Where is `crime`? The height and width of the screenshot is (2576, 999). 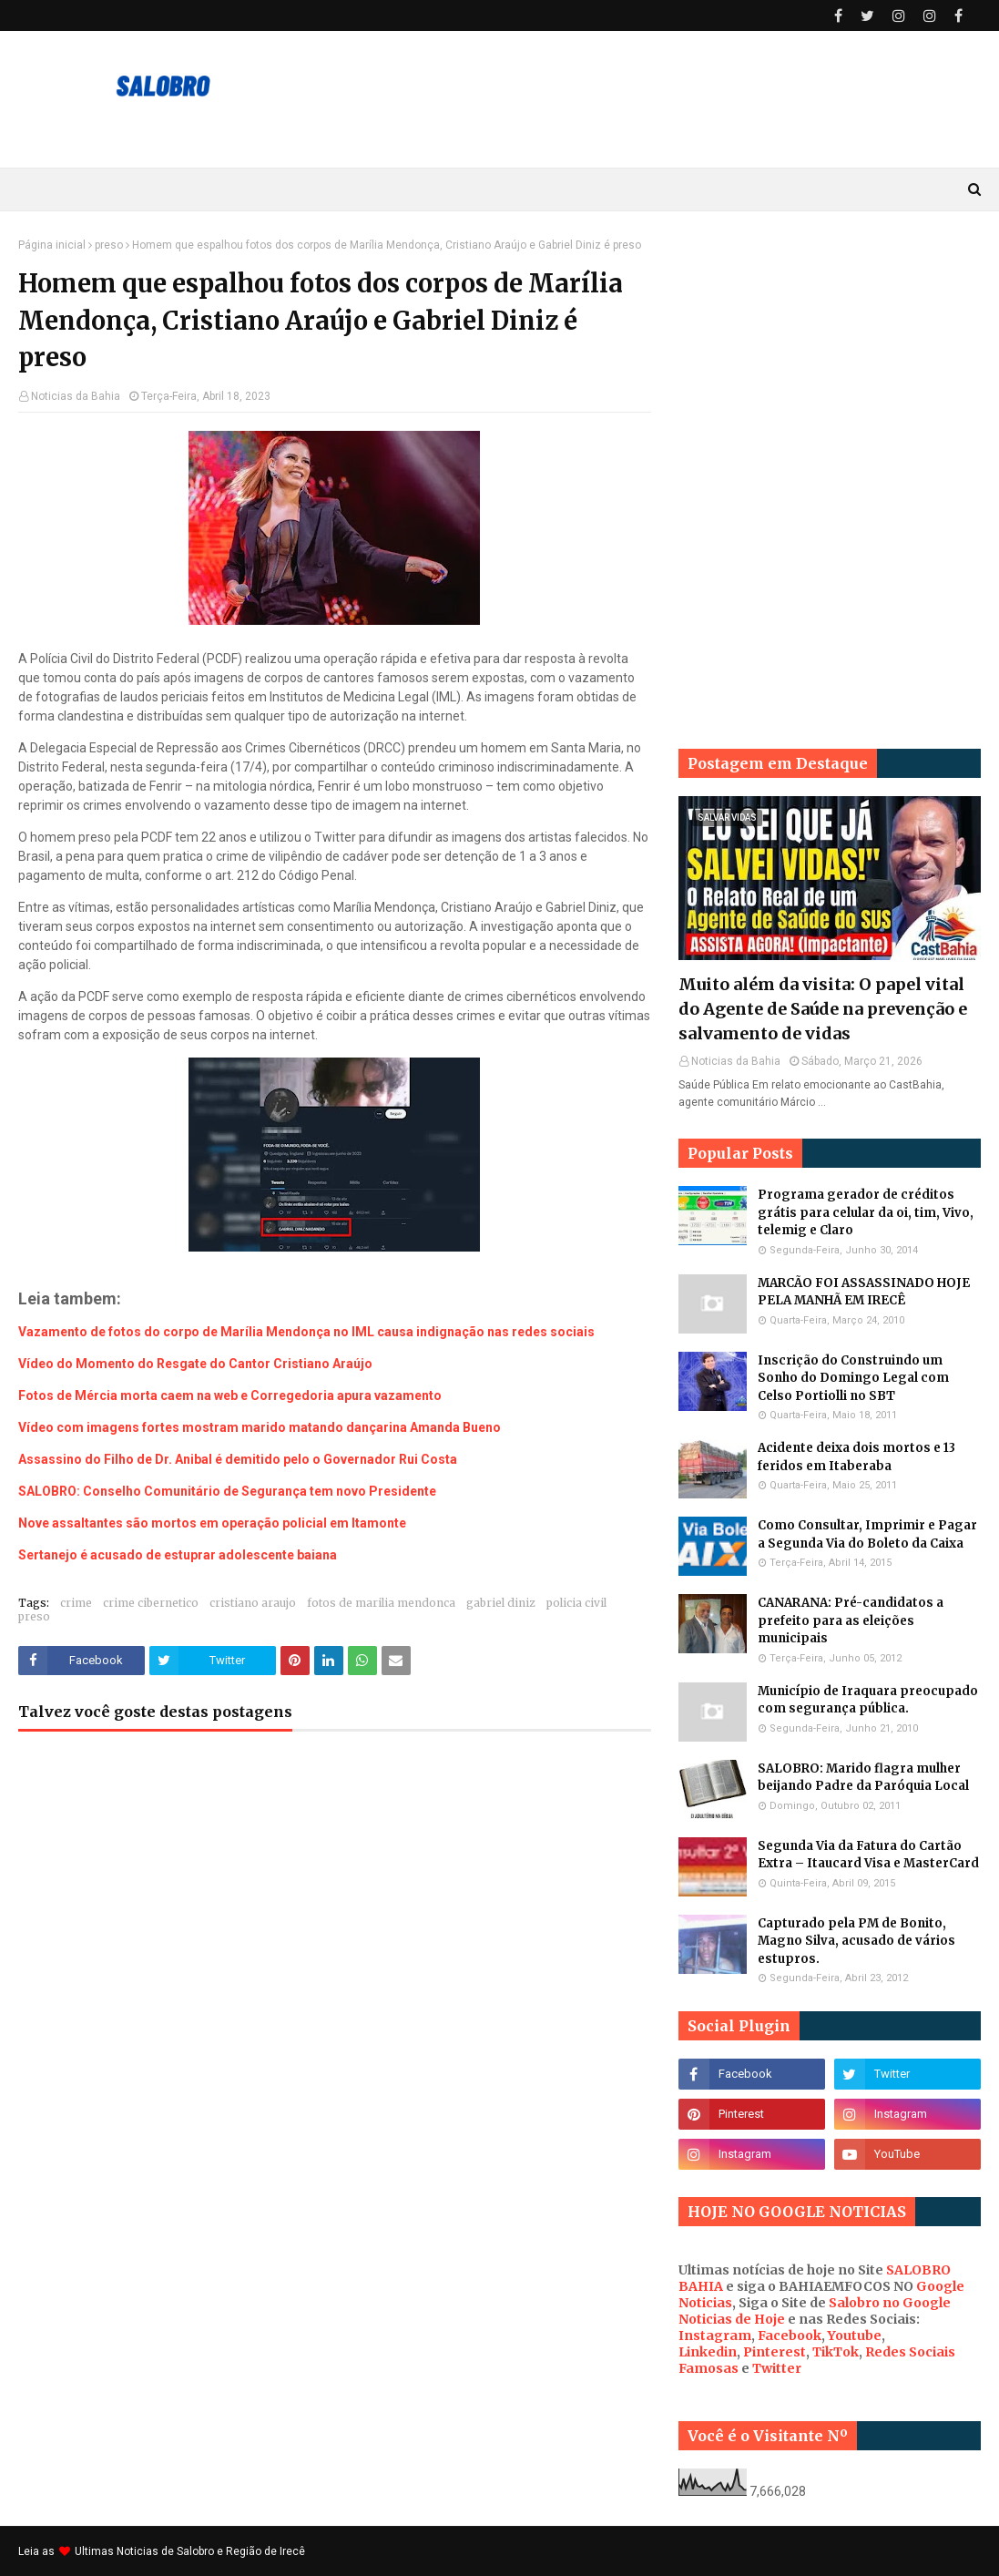 crime is located at coordinates (76, 1603).